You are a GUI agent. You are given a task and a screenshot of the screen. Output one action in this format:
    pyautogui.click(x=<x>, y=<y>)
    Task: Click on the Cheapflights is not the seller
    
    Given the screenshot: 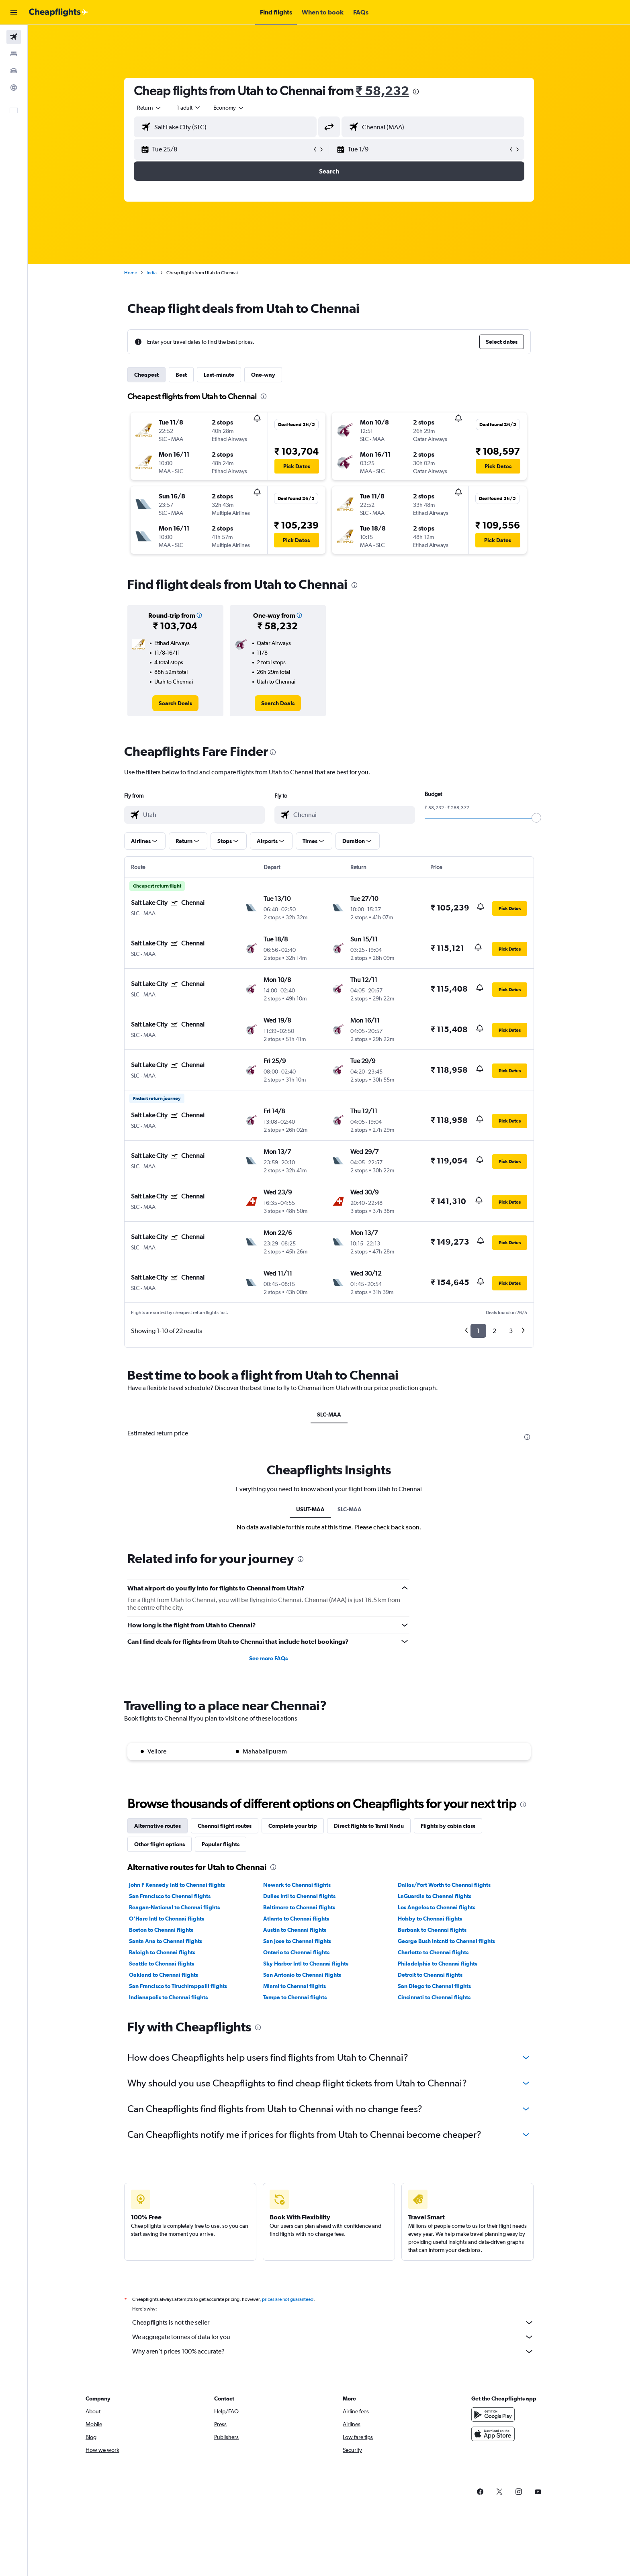 What is the action you would take?
    pyautogui.click(x=333, y=2322)
    